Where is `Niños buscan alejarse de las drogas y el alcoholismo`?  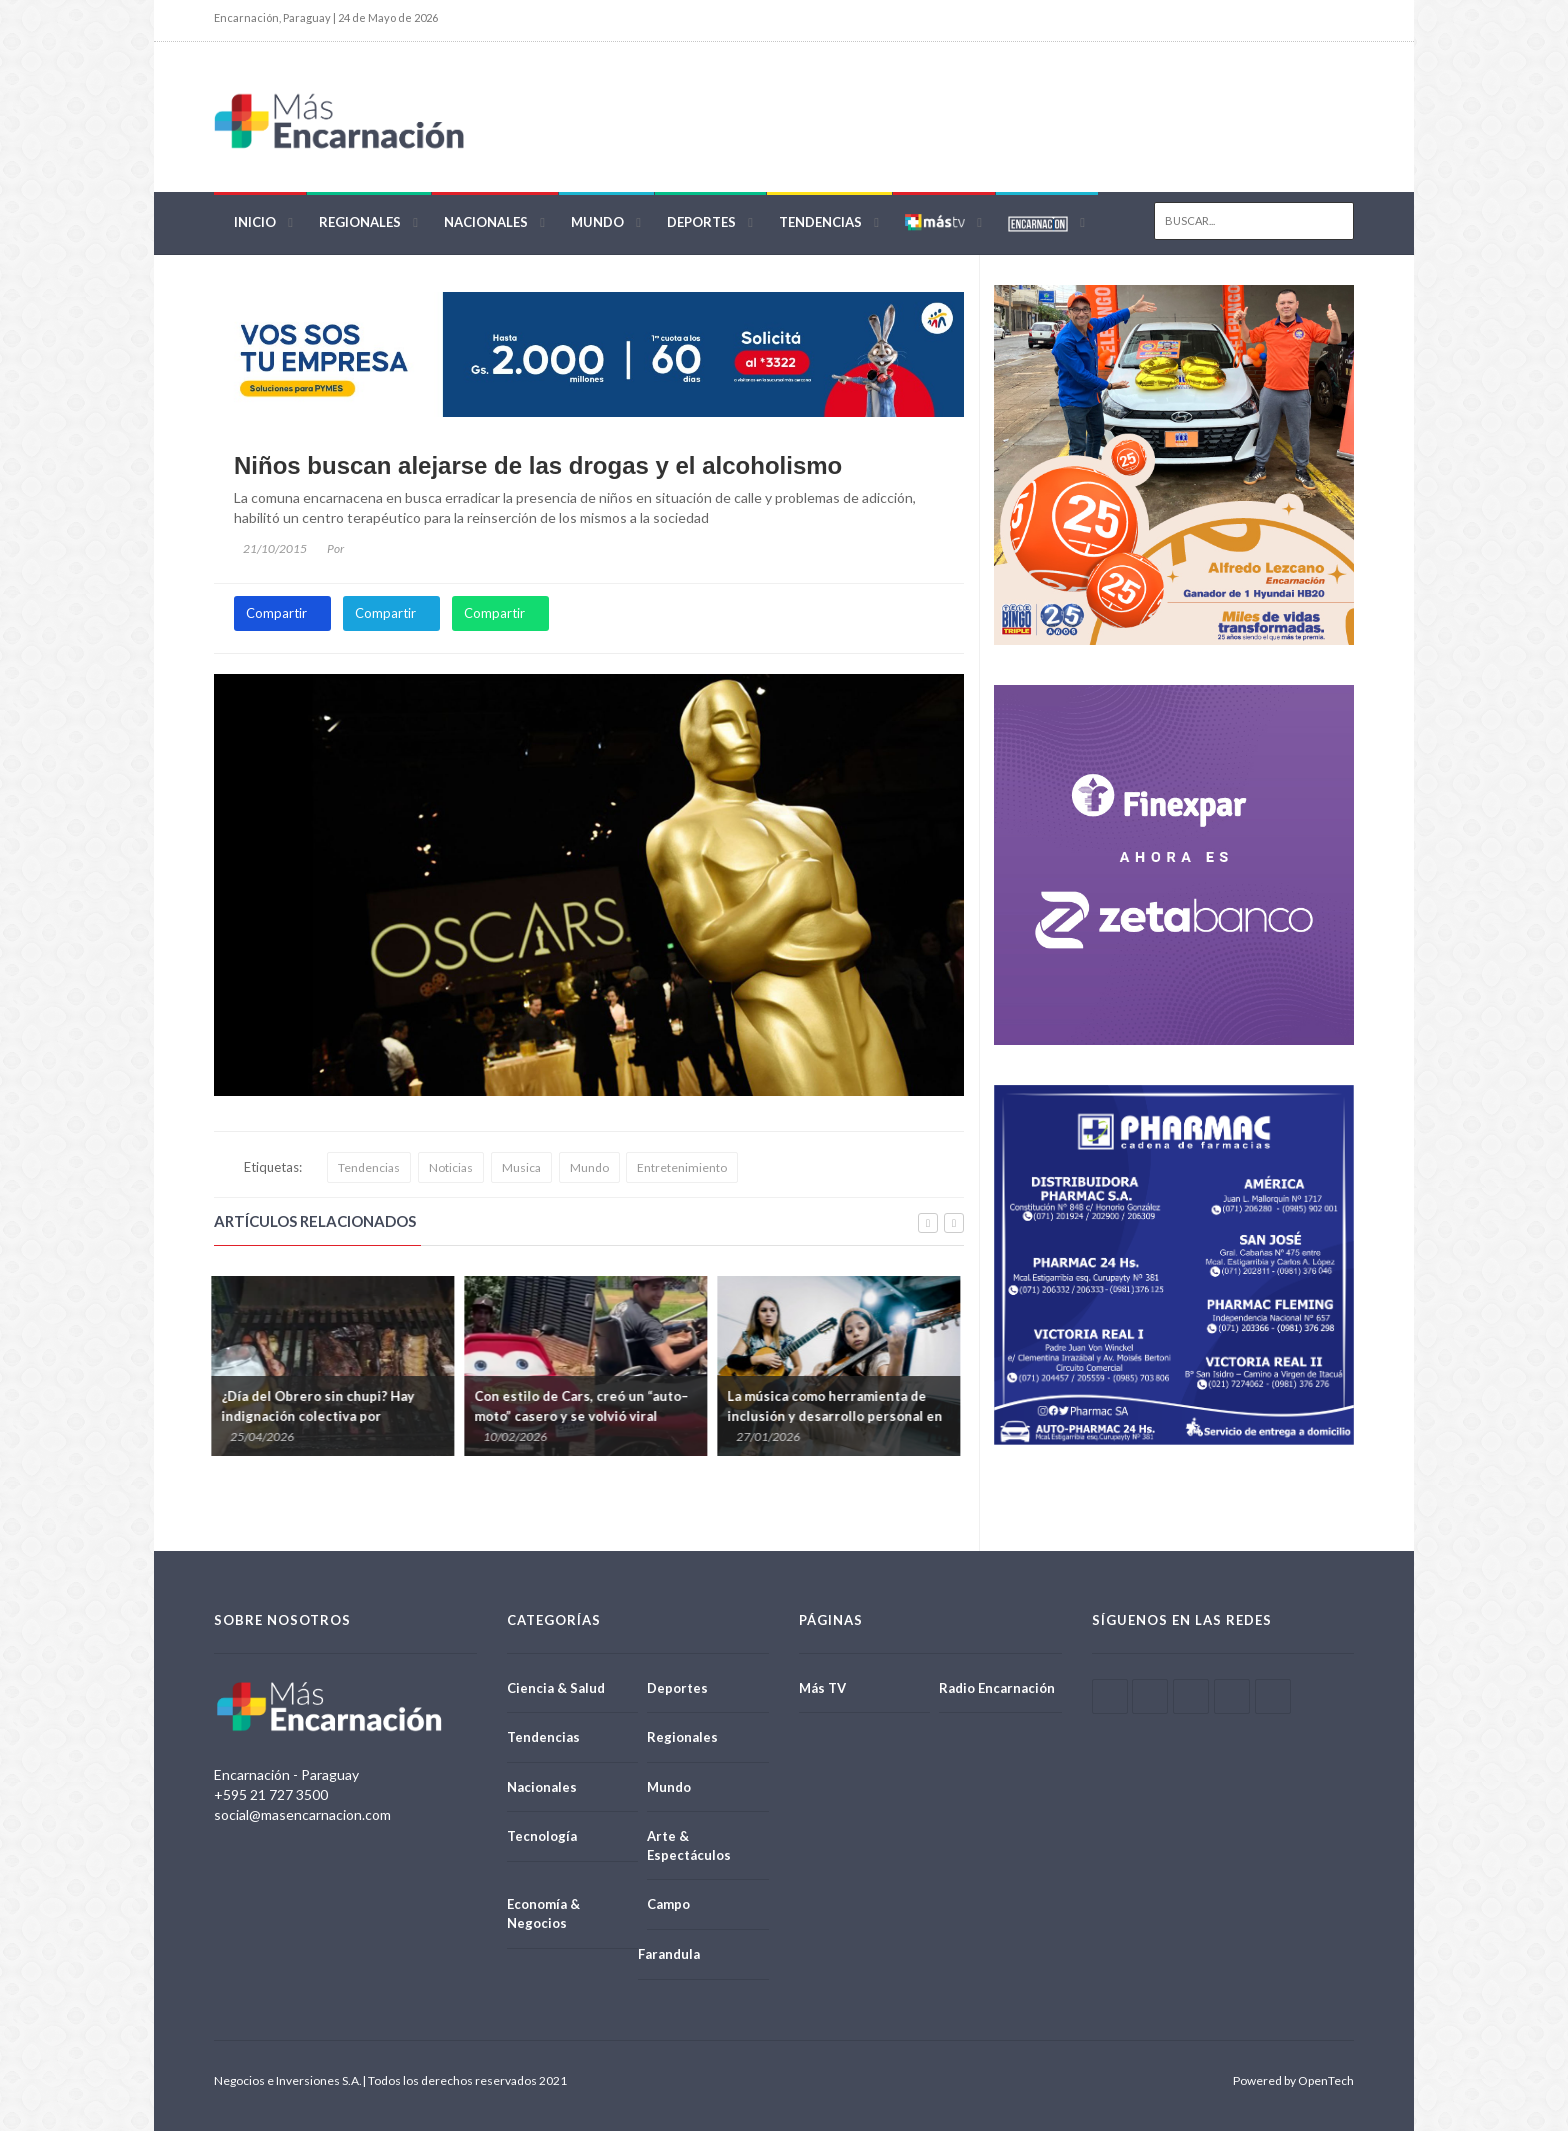 Niños buscan alejarse de las drogas y el alcoholismo is located at coordinates (538, 465).